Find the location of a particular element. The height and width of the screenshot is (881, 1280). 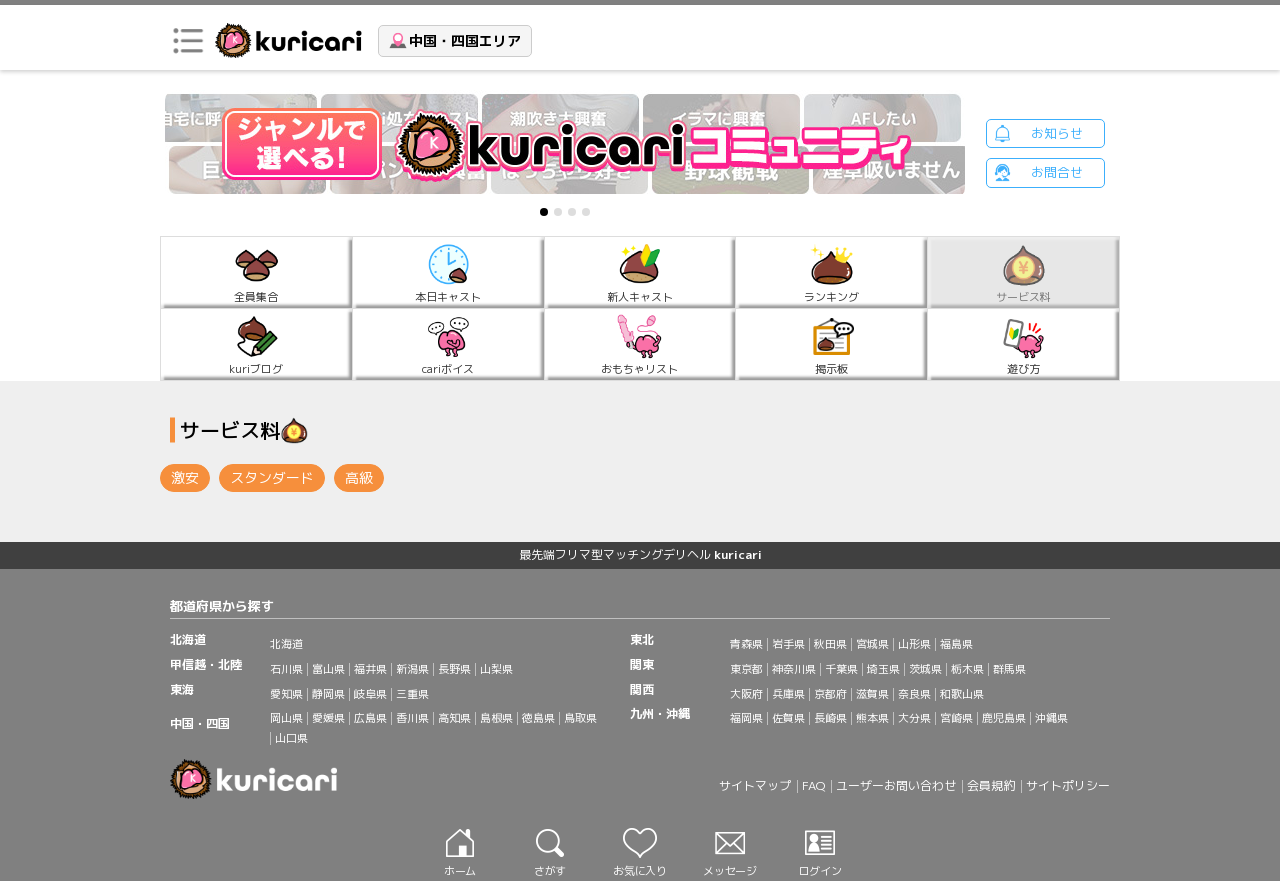

秋田県 is located at coordinates (830, 644).